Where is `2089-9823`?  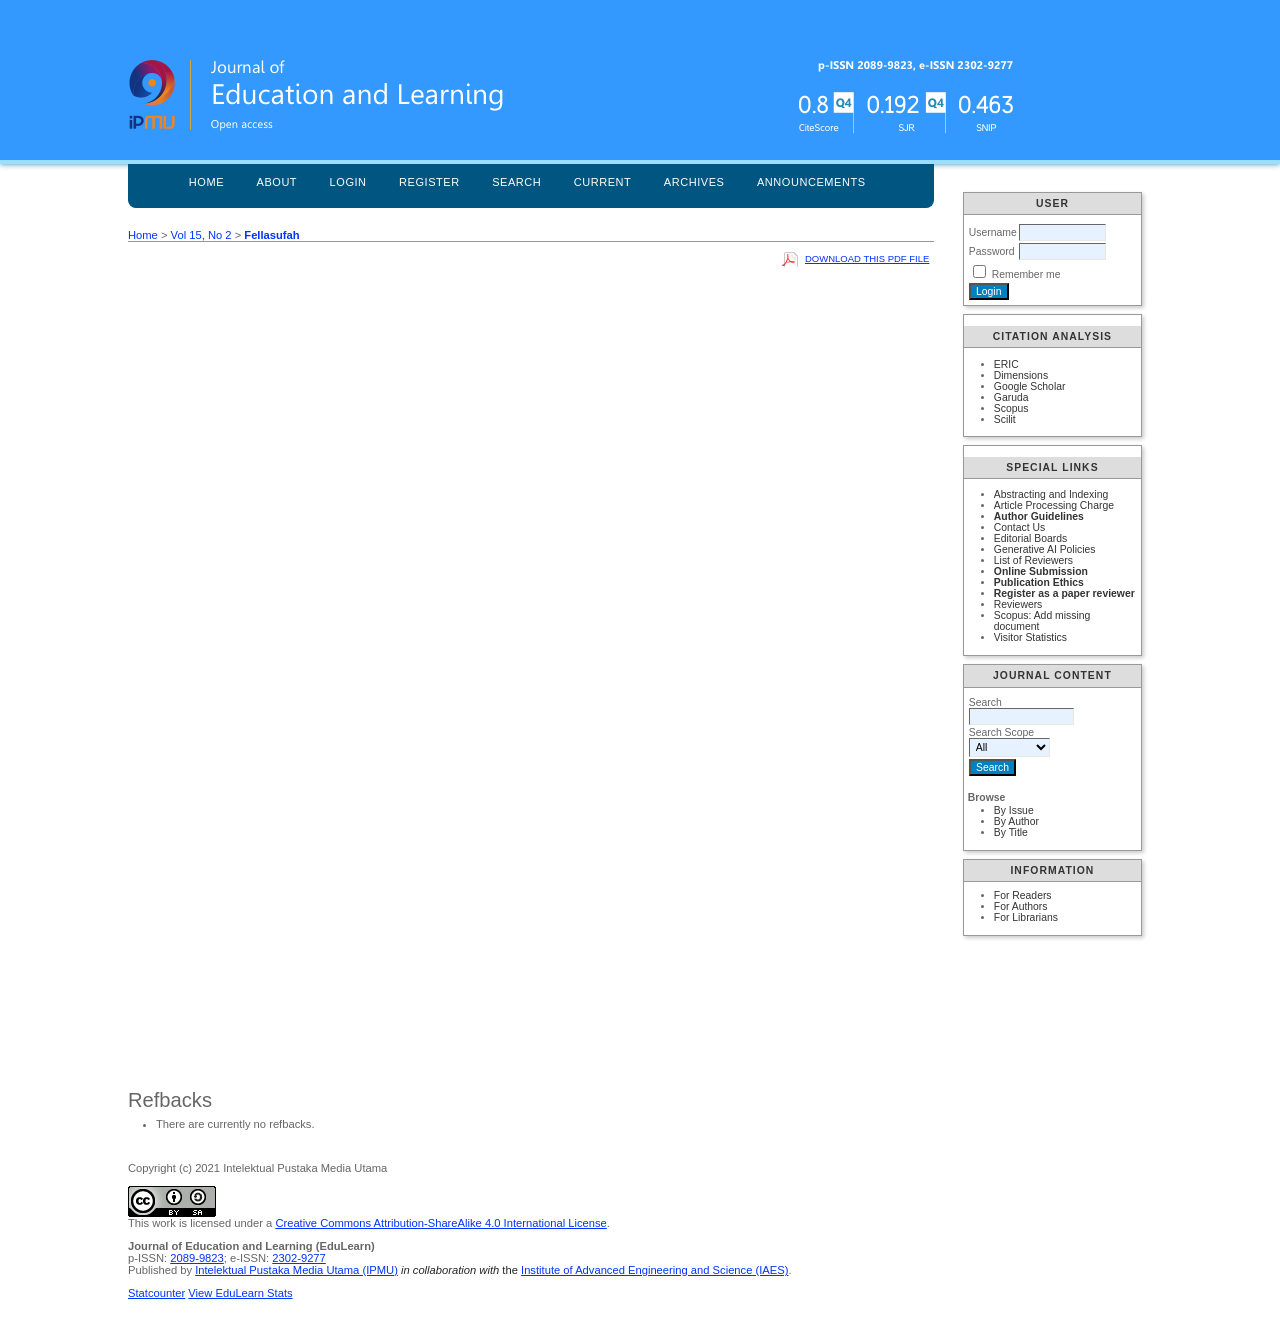 2089-9823 is located at coordinates (197, 1258).